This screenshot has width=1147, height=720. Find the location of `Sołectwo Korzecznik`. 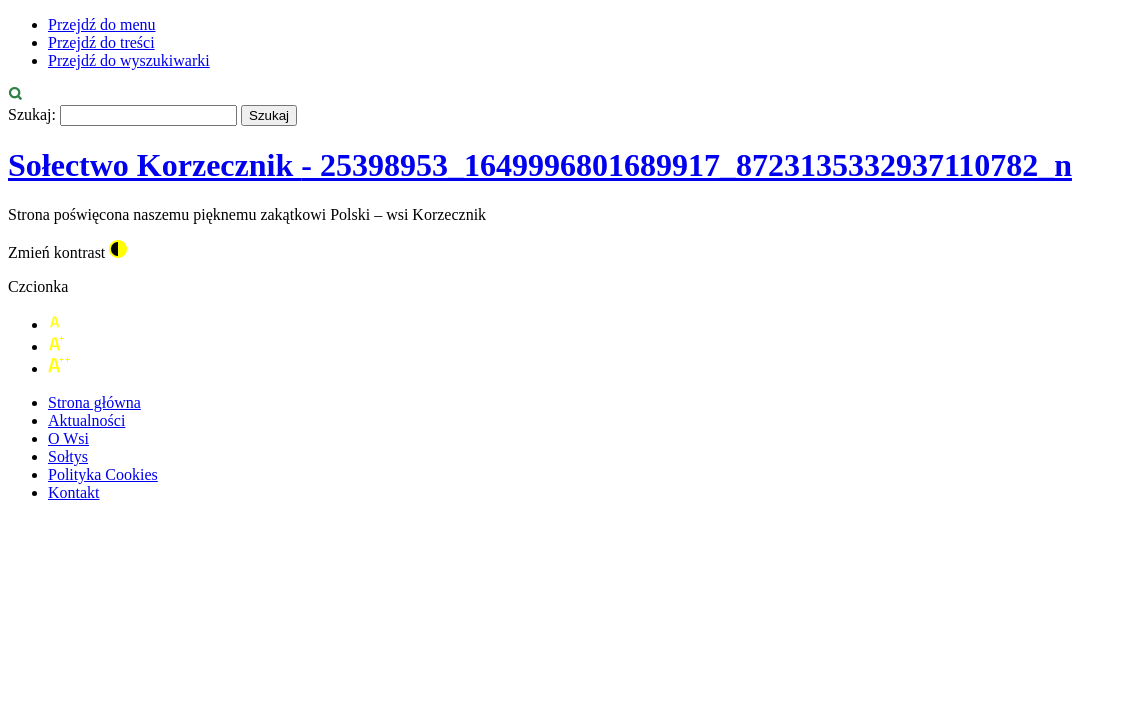

Sołectwo Korzecznik is located at coordinates (540, 165).